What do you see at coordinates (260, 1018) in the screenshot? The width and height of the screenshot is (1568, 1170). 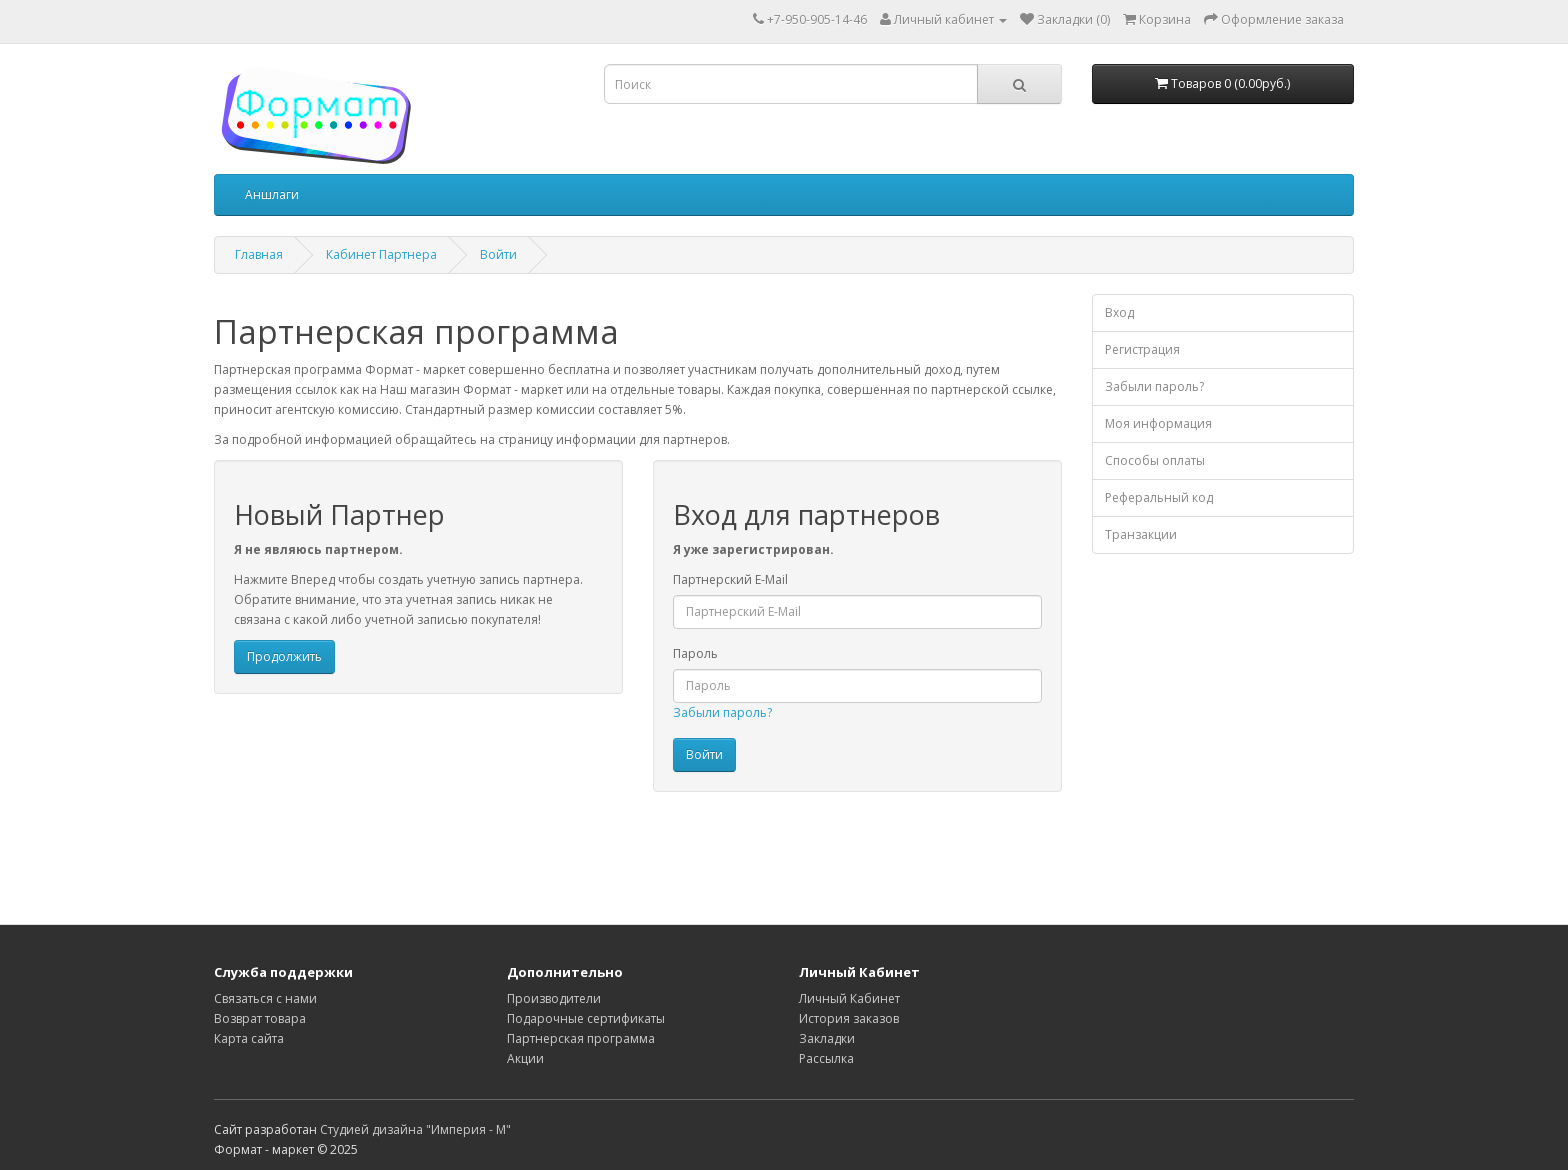 I see `Возврат товара` at bounding box center [260, 1018].